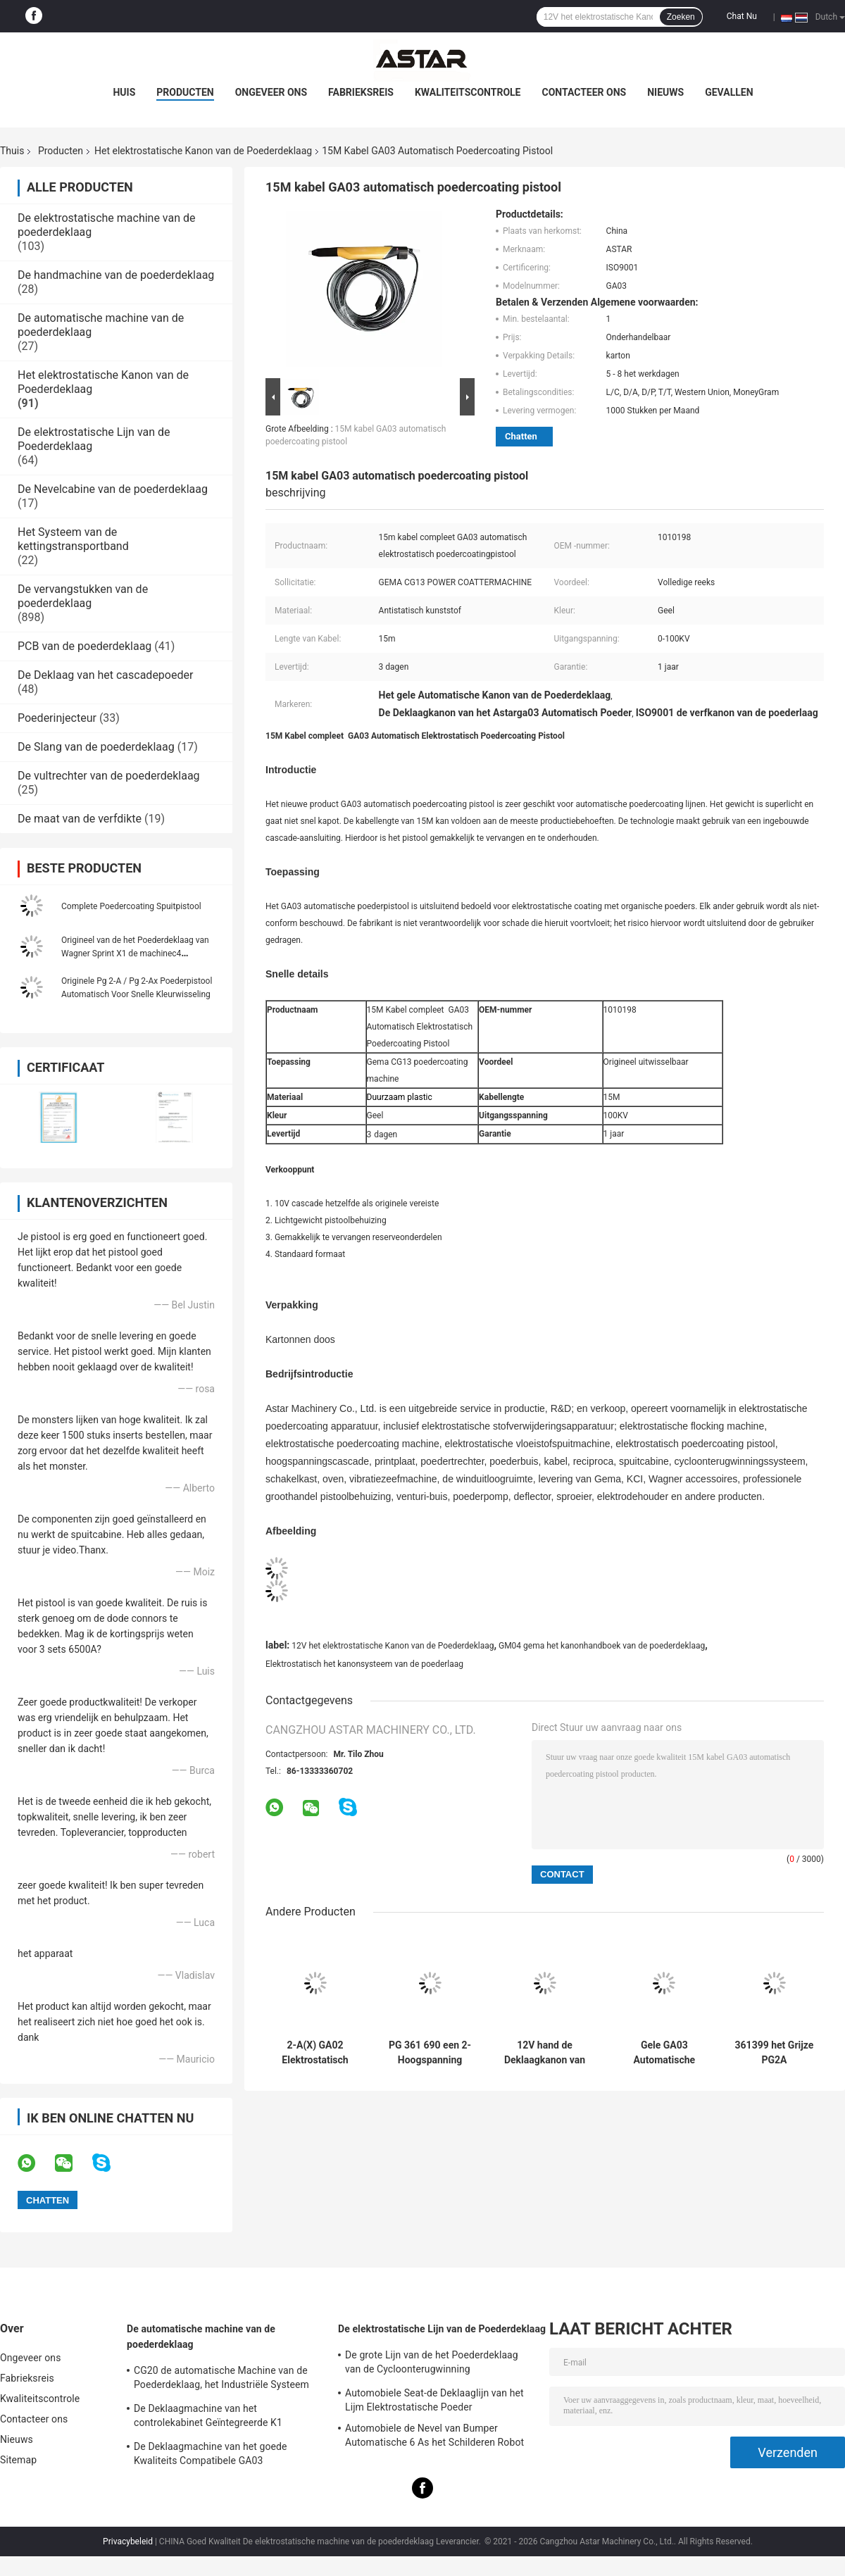 Image resolution: width=845 pixels, height=2576 pixels. Describe the element at coordinates (116, 275) in the screenshot. I see `De handmachine van de poederdeklaag` at that location.